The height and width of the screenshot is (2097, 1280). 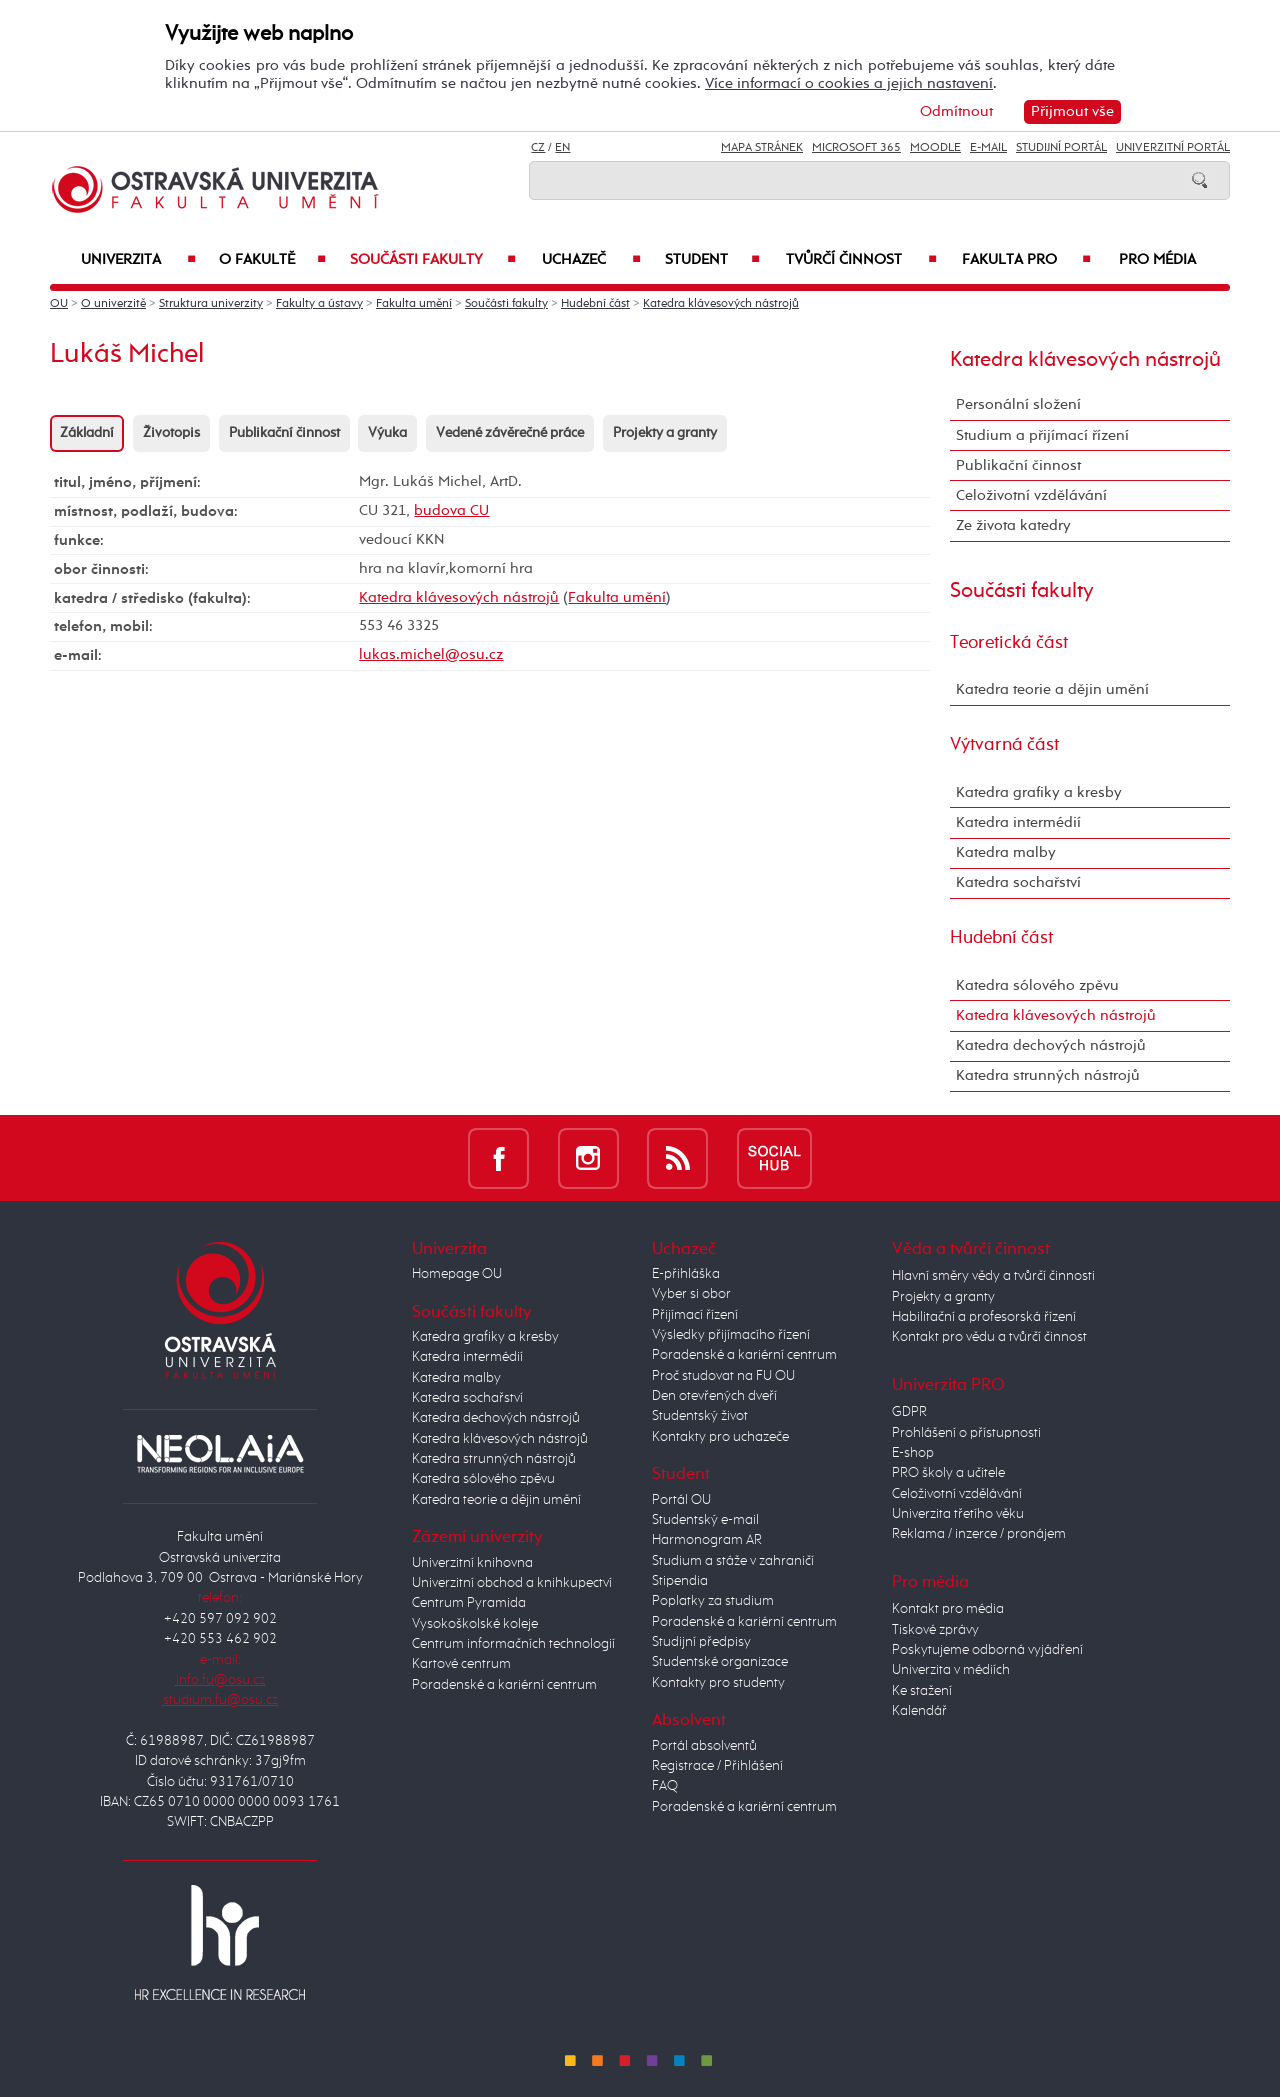 What do you see at coordinates (723, 1376) in the screenshot?
I see `Proč studovat na FU OU` at bounding box center [723, 1376].